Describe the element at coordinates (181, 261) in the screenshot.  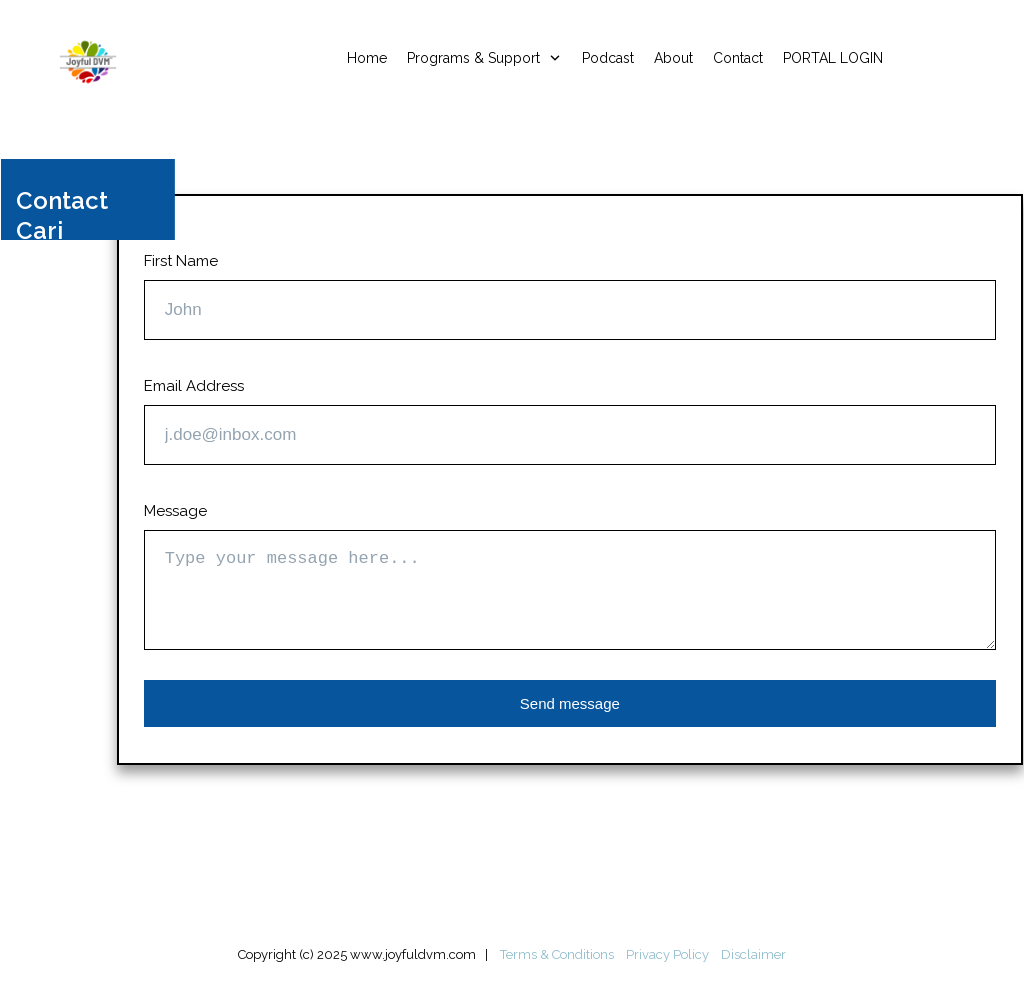
I see `First Name` at that location.